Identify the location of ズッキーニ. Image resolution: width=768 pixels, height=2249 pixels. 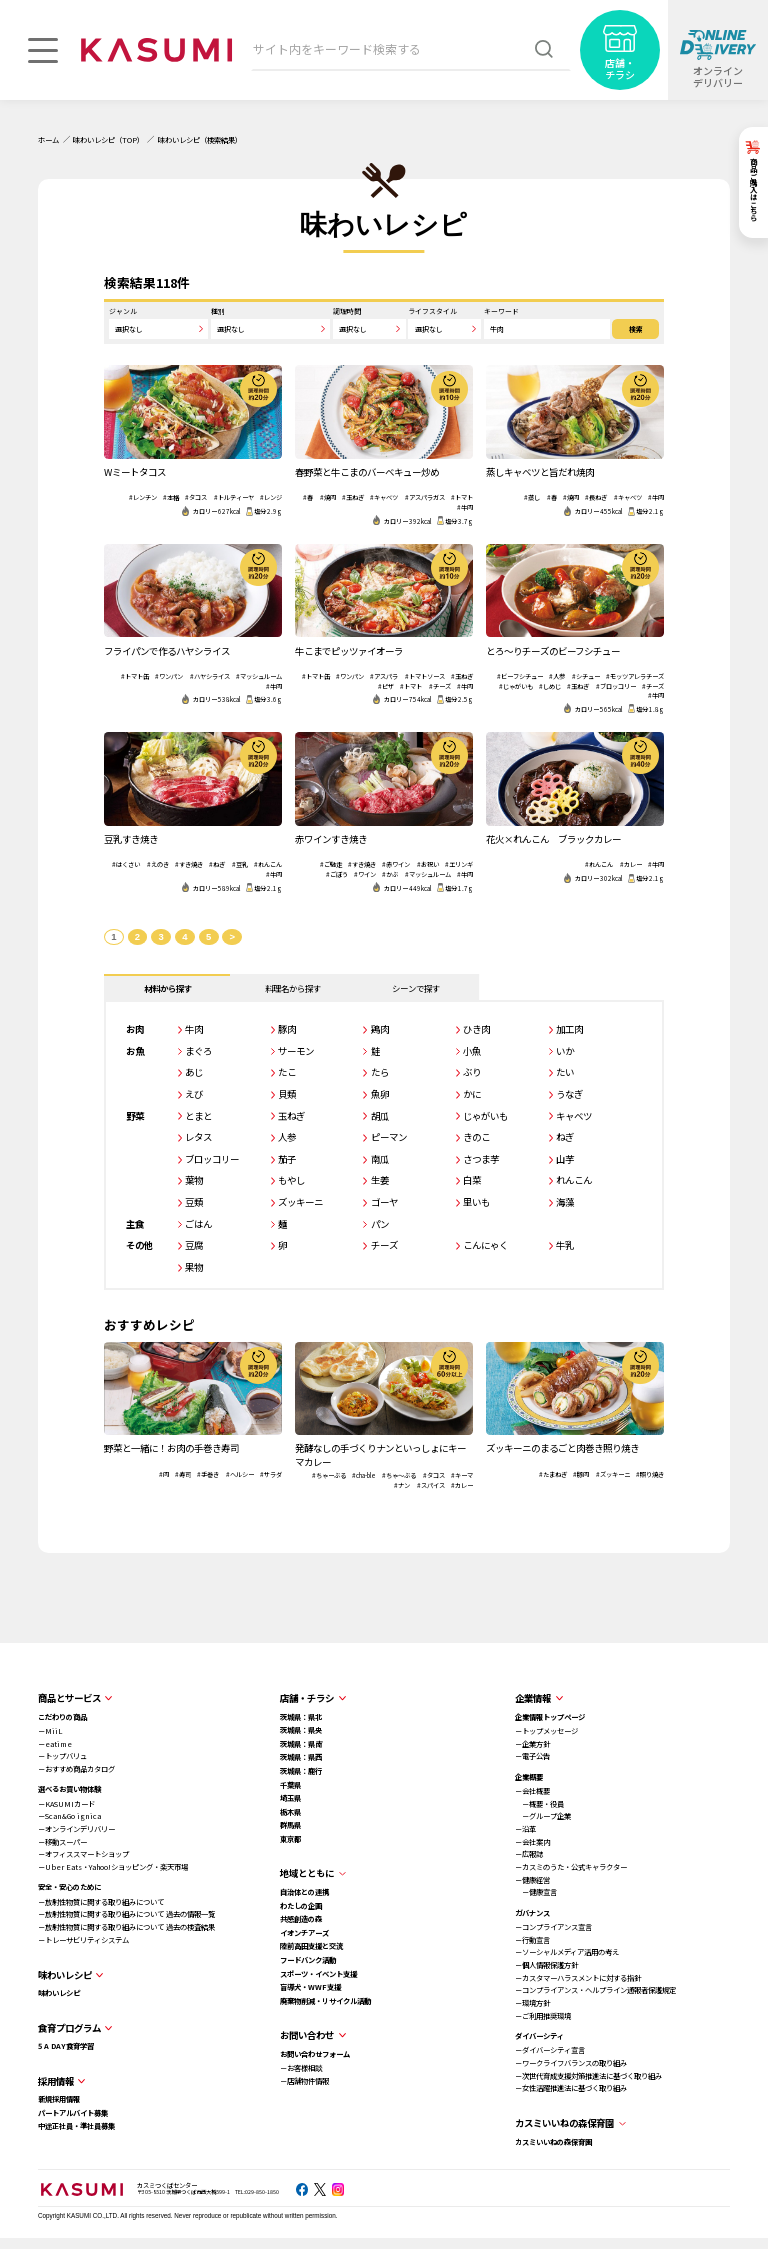
(325, 1213).